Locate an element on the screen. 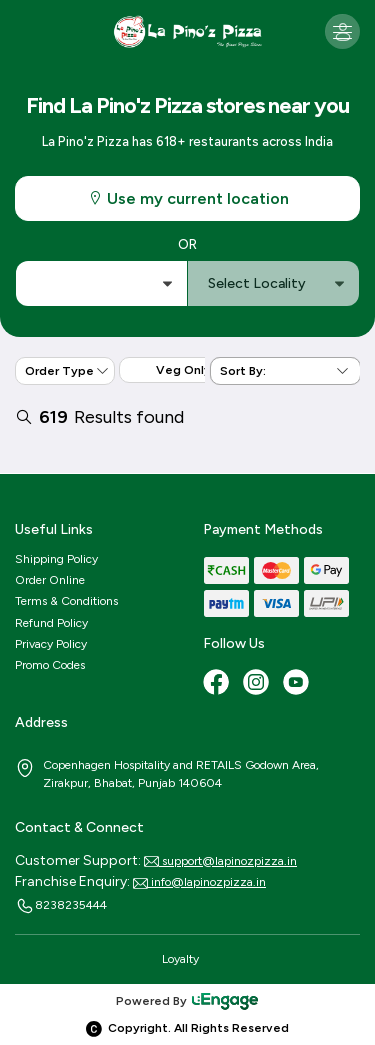 The width and height of the screenshot is (375, 1045). [Youtube] is located at coordinates (298, 684).